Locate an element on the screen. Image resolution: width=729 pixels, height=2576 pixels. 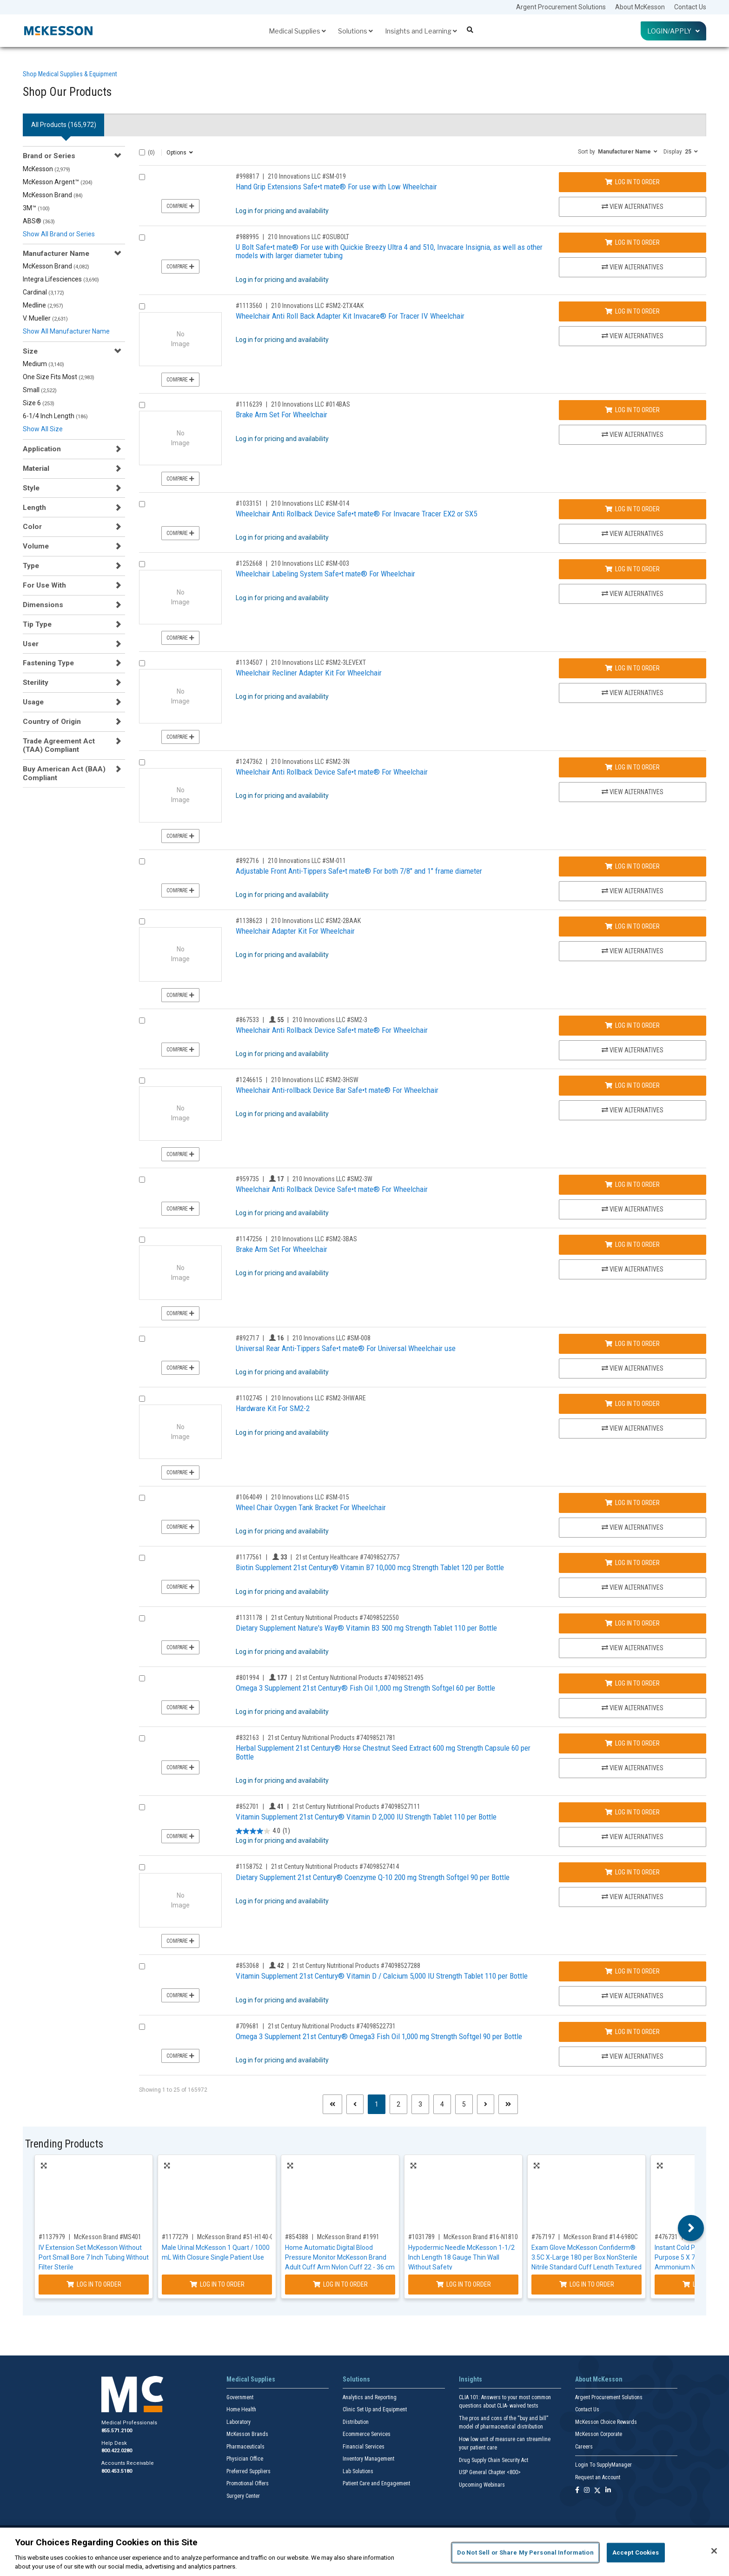
Medline is located at coordinates (43, 305).